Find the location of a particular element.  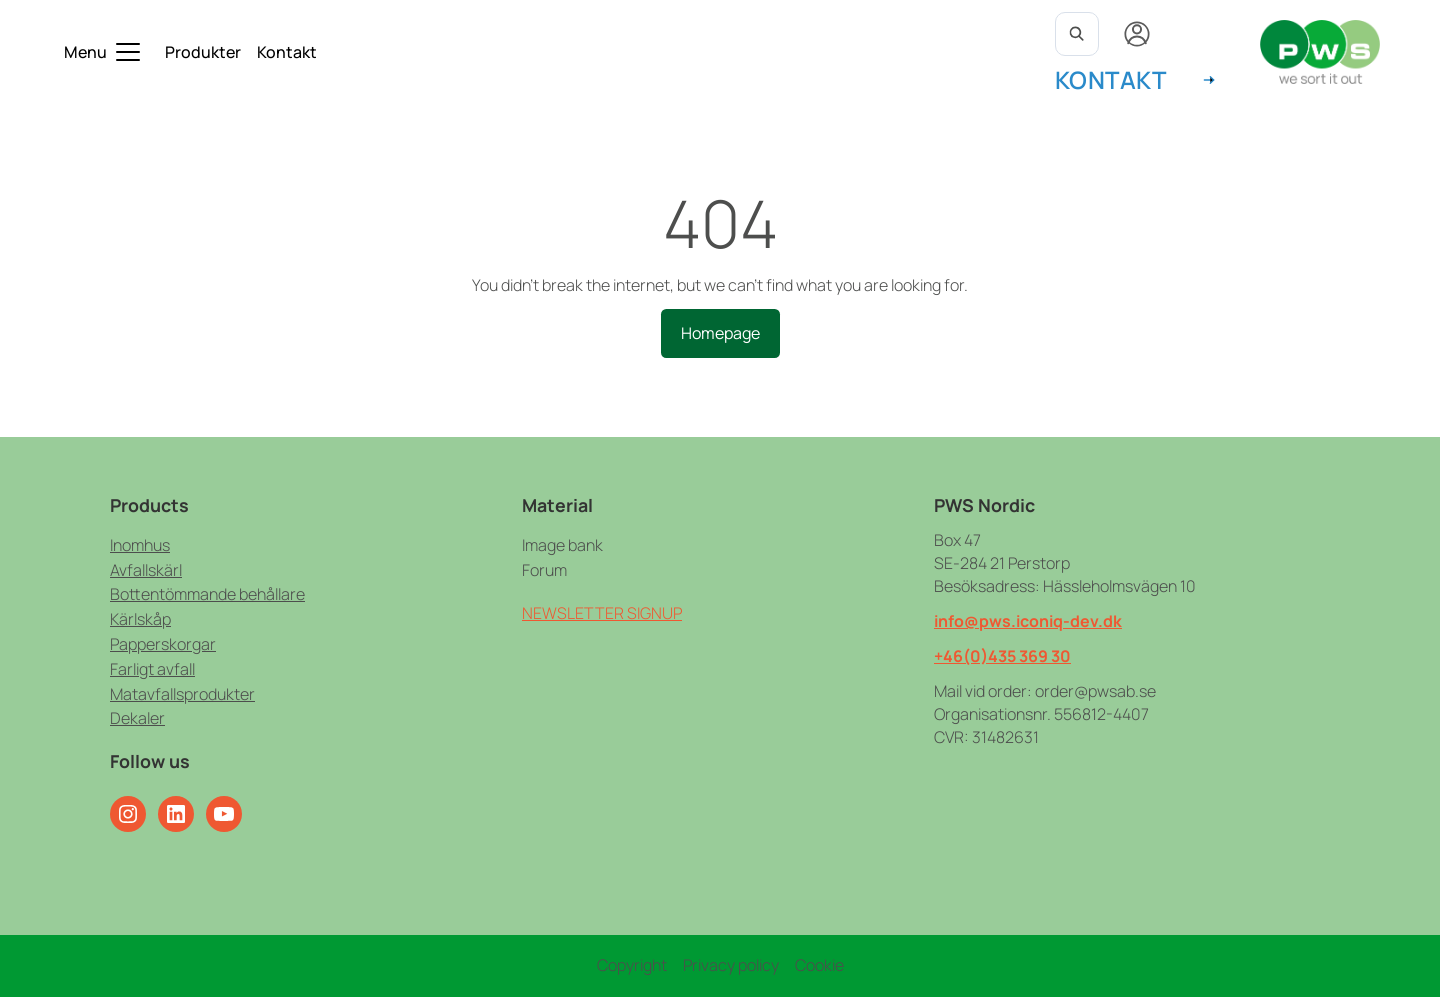

[My account] is located at coordinates (1137, 34).